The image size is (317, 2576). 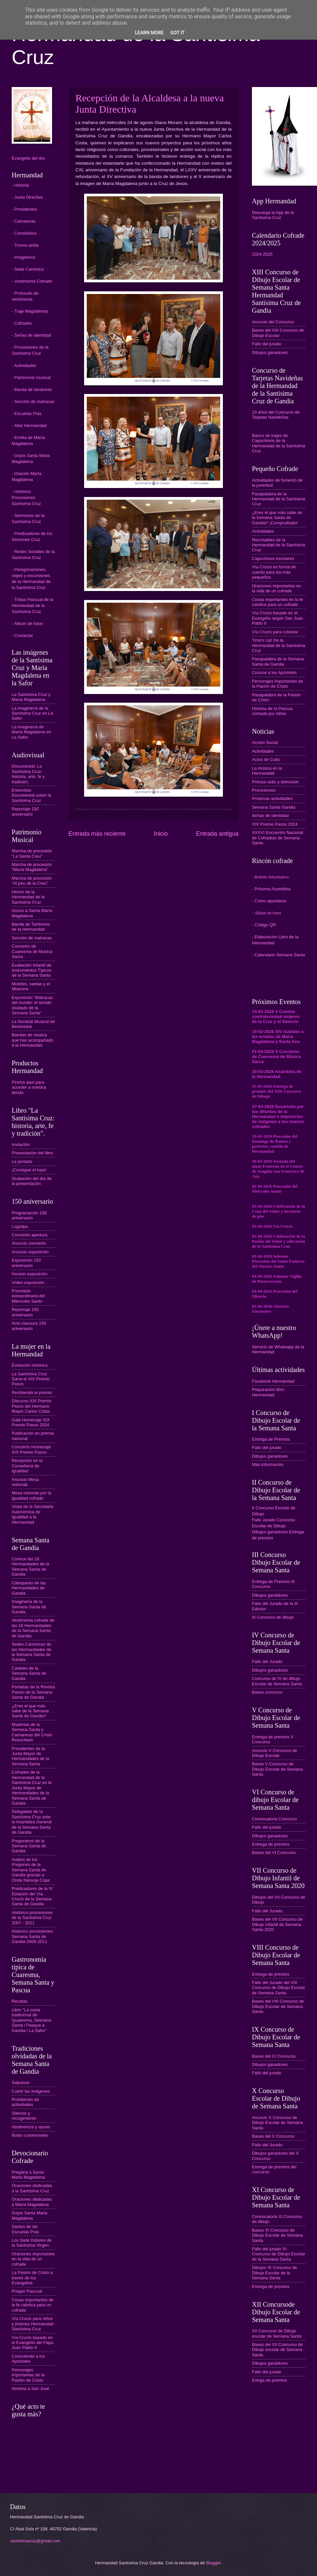 I want to click on - Señas de identidad, so click(x=31, y=335).